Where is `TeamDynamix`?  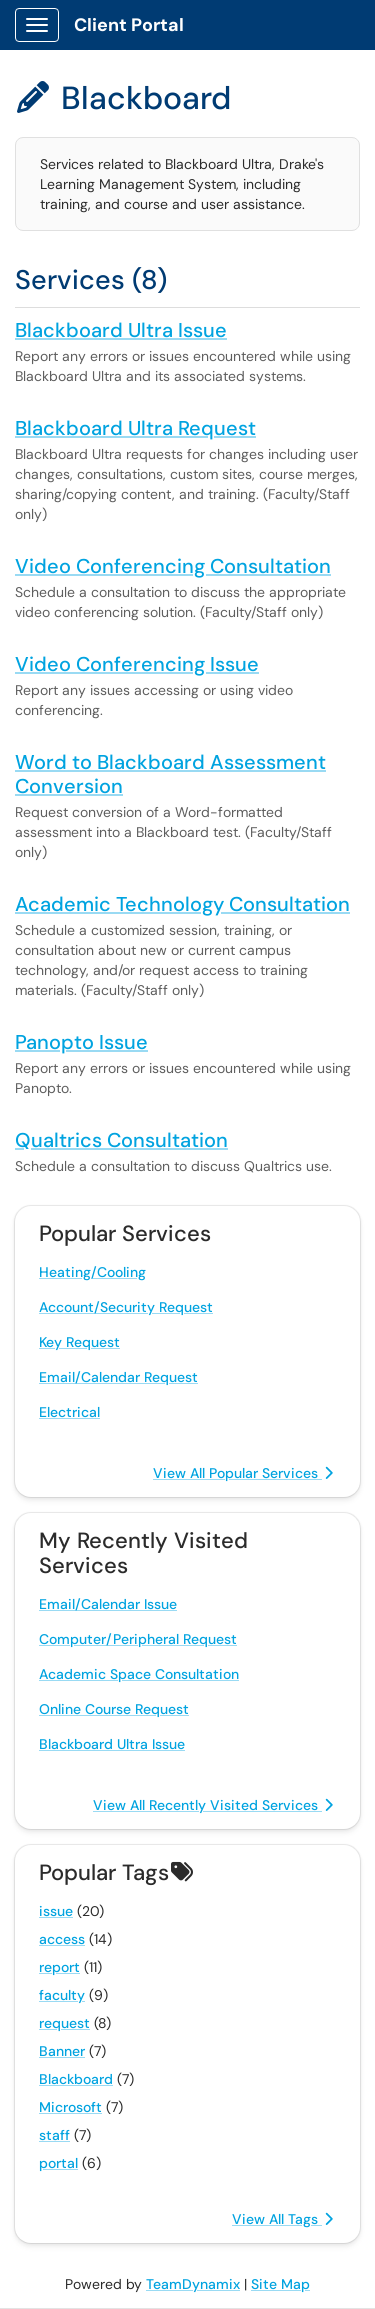 TeamDynamix is located at coordinates (193, 2284).